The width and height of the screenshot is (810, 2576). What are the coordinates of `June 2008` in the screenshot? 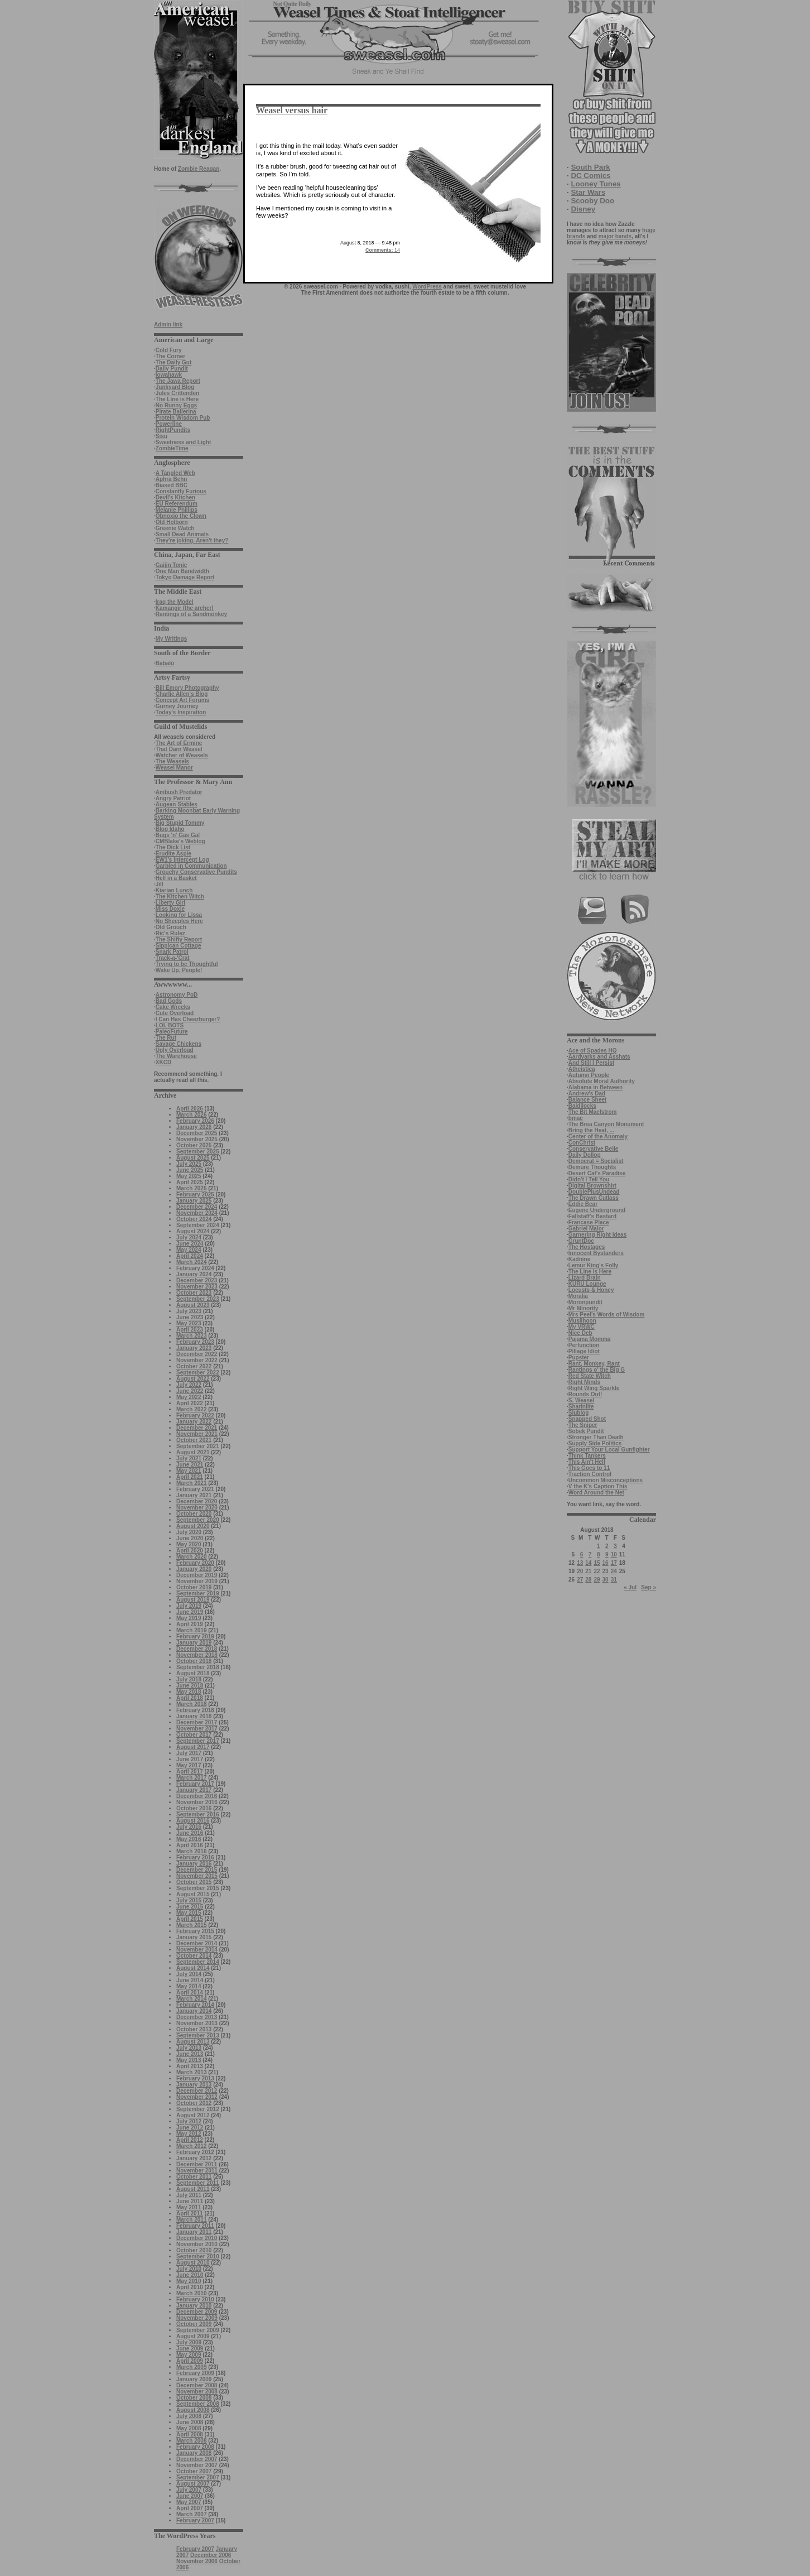 It's located at (189, 2422).